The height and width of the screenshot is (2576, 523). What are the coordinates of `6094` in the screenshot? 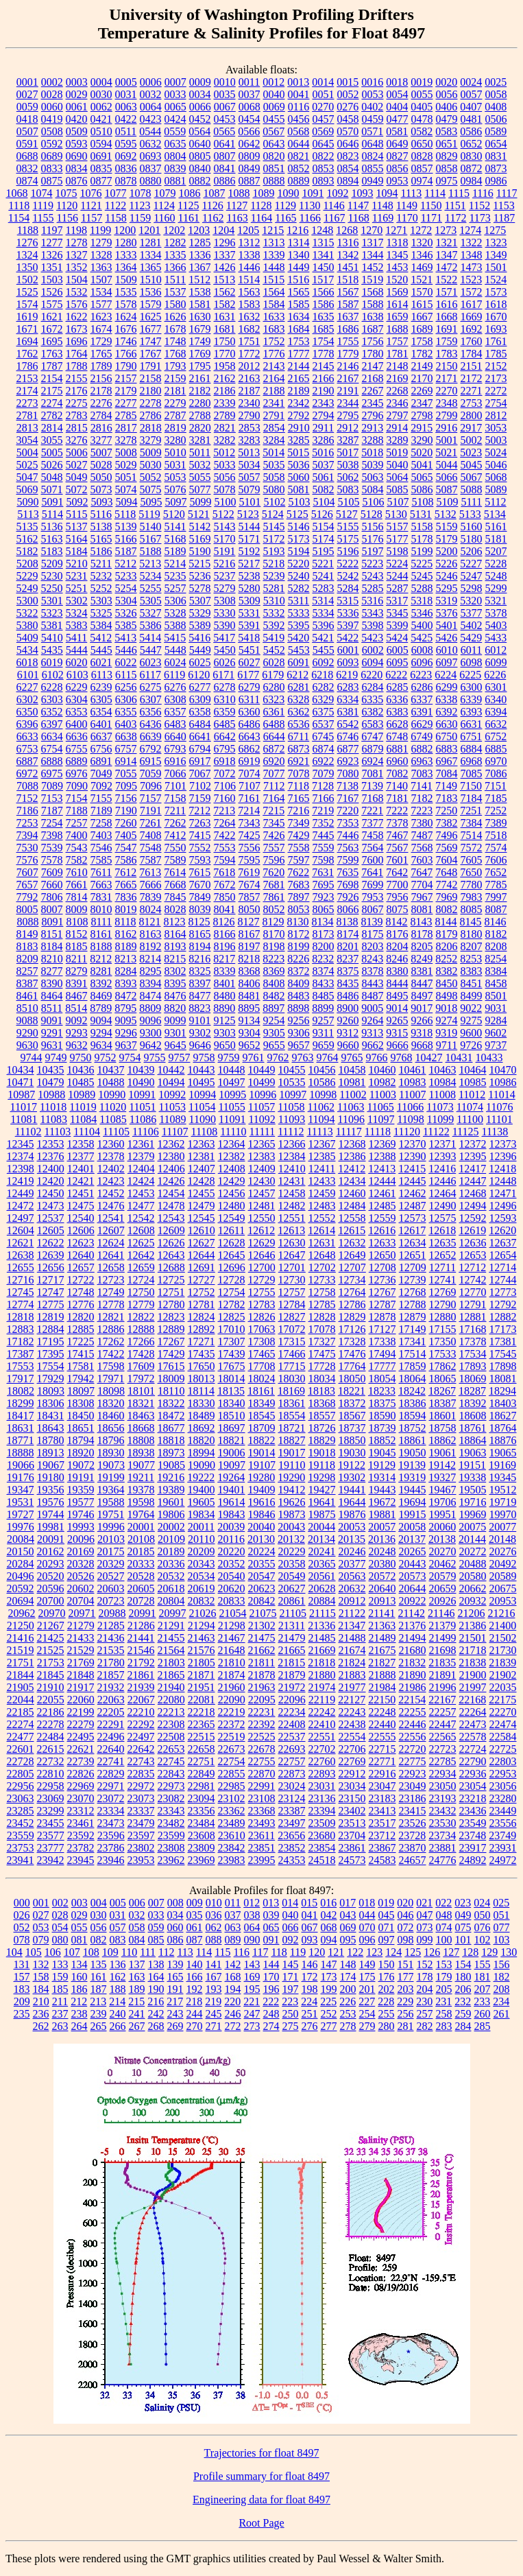 It's located at (373, 662).